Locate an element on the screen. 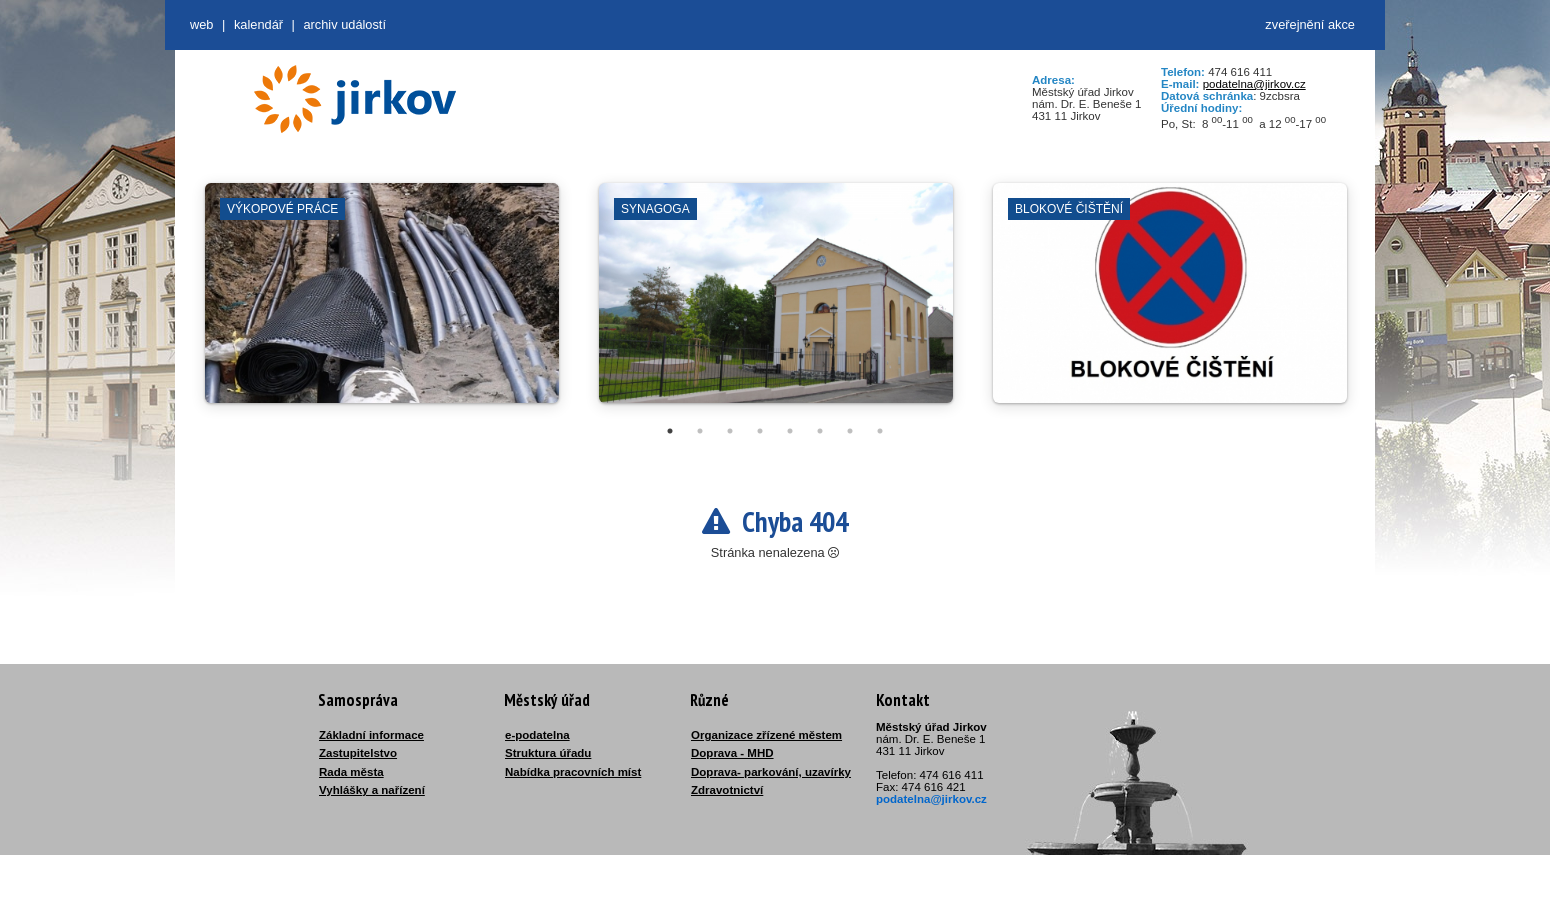 This screenshot has width=1550, height=911. Organizace zřízené městem is located at coordinates (766, 735).